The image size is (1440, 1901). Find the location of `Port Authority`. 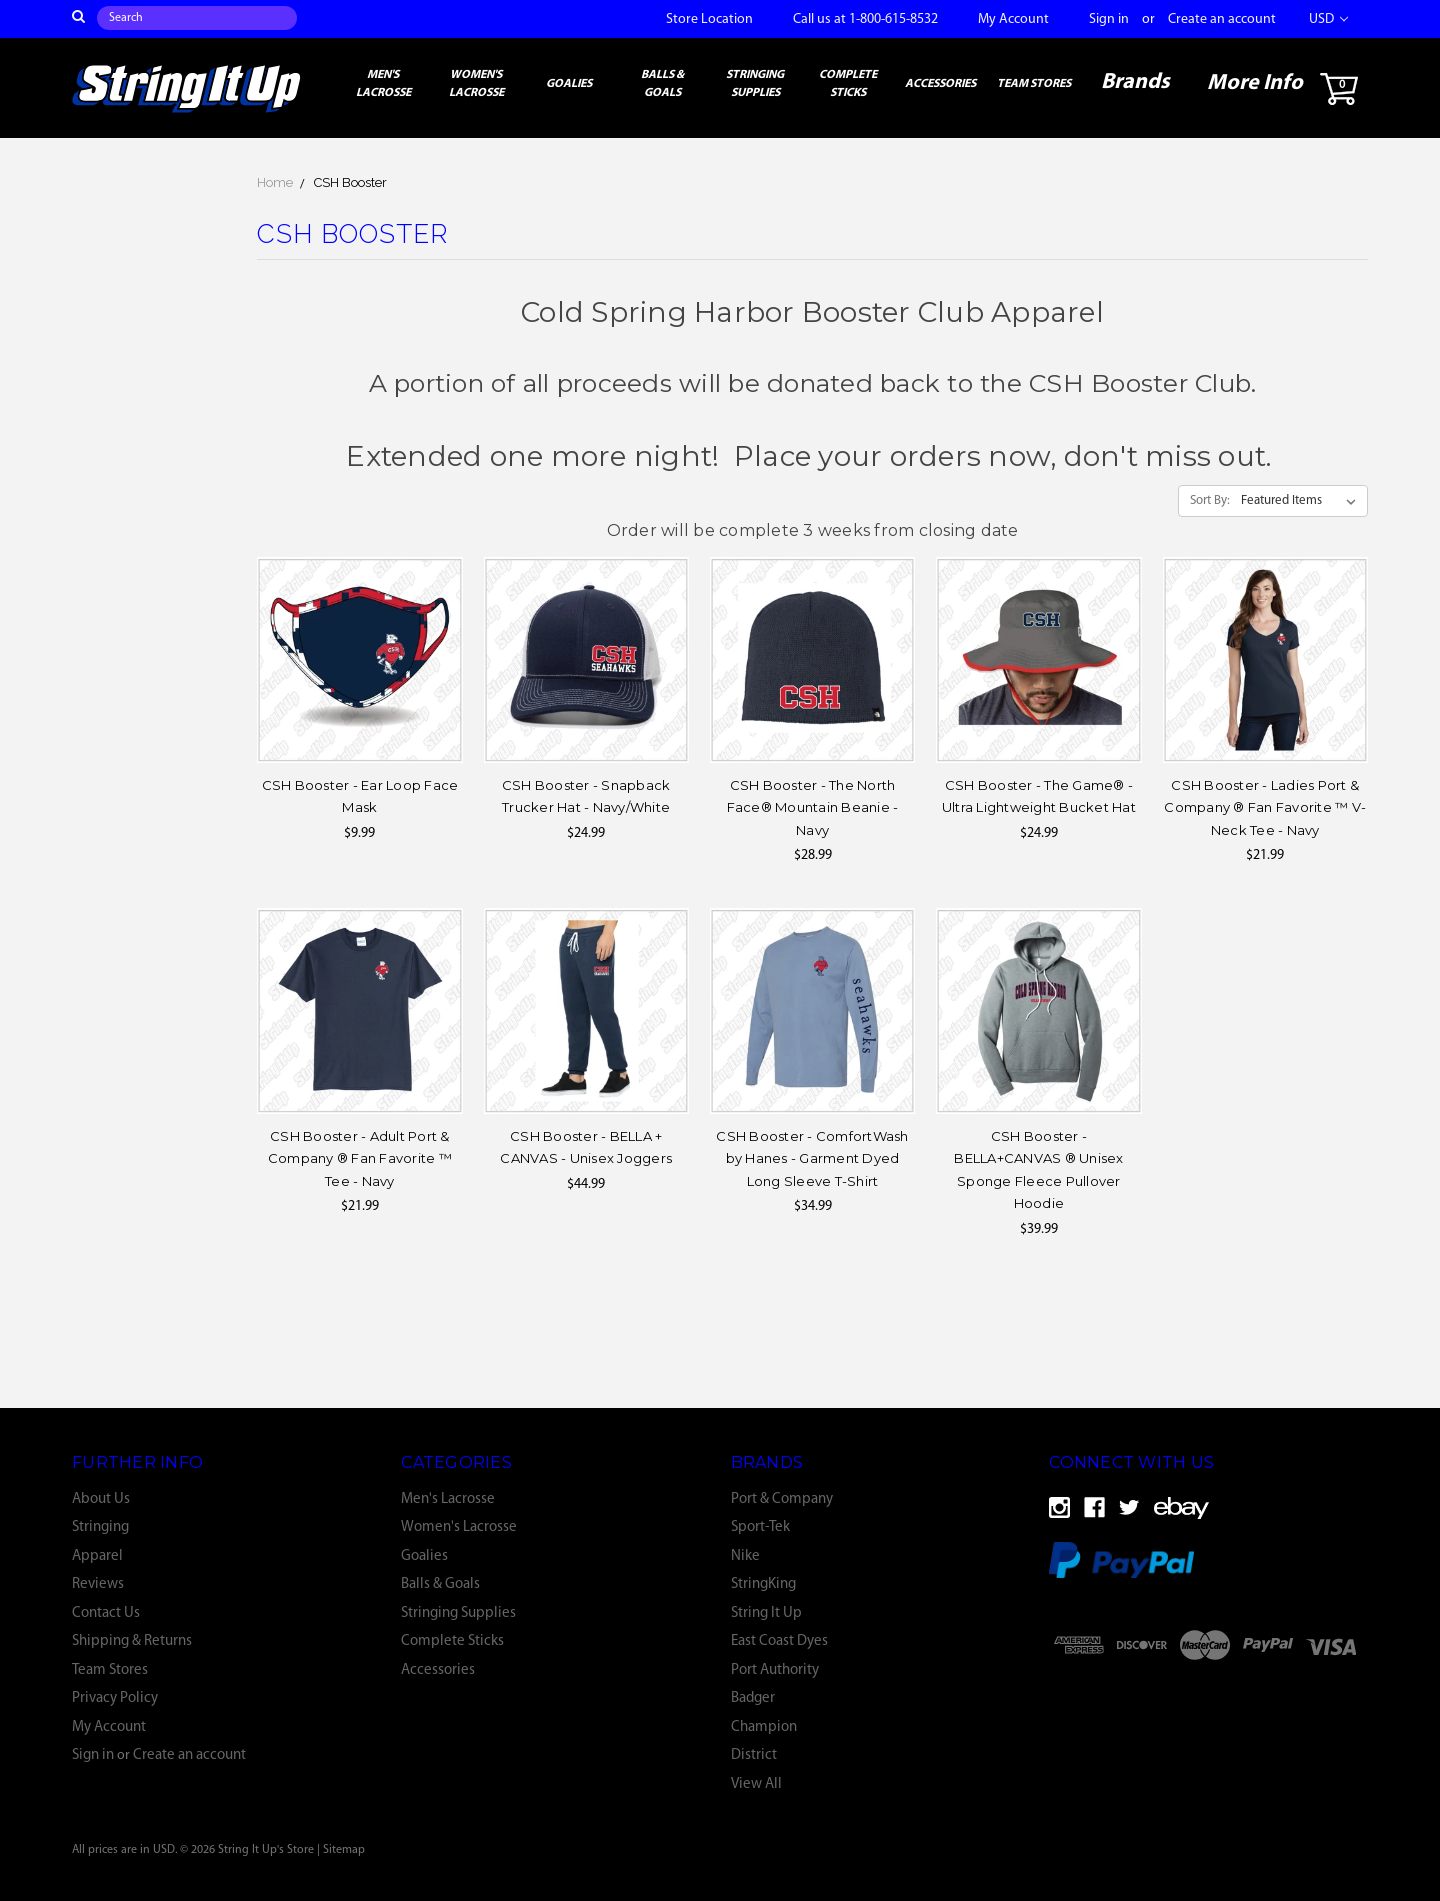

Port Authority is located at coordinates (775, 1670).